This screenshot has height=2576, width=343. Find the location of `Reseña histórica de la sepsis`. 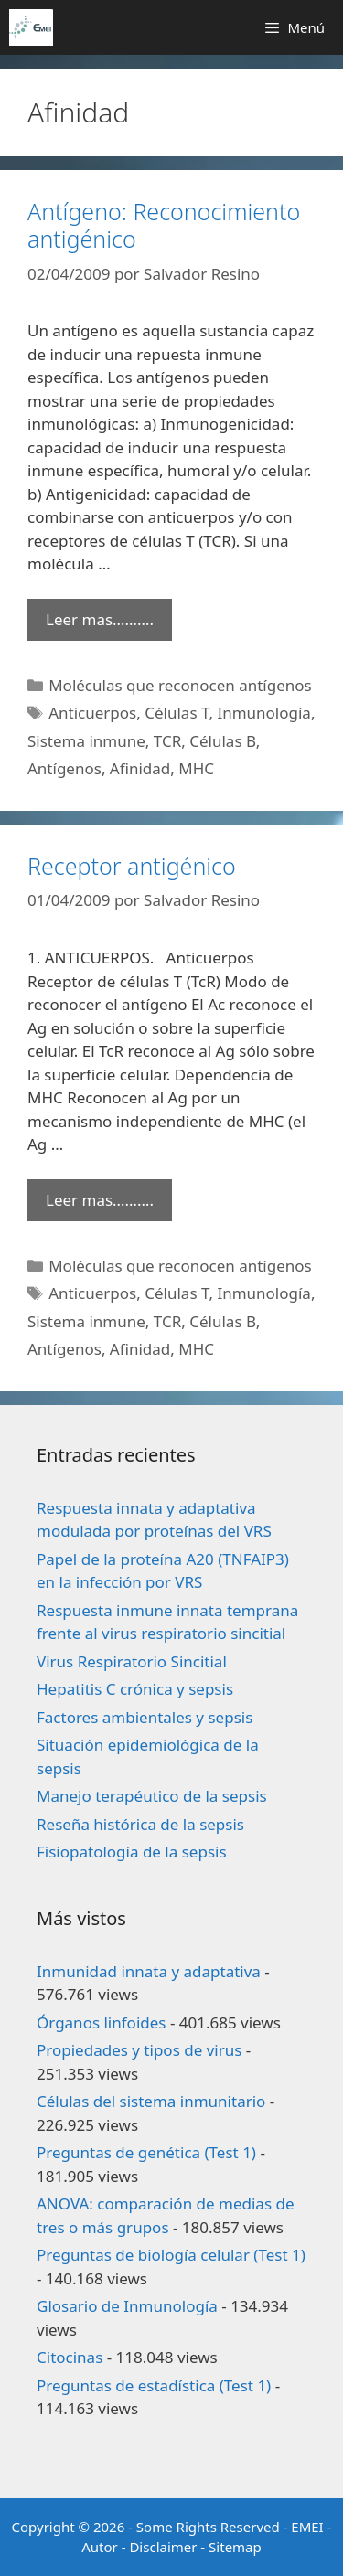

Reseña histórica de la sepsis is located at coordinates (140, 1824).